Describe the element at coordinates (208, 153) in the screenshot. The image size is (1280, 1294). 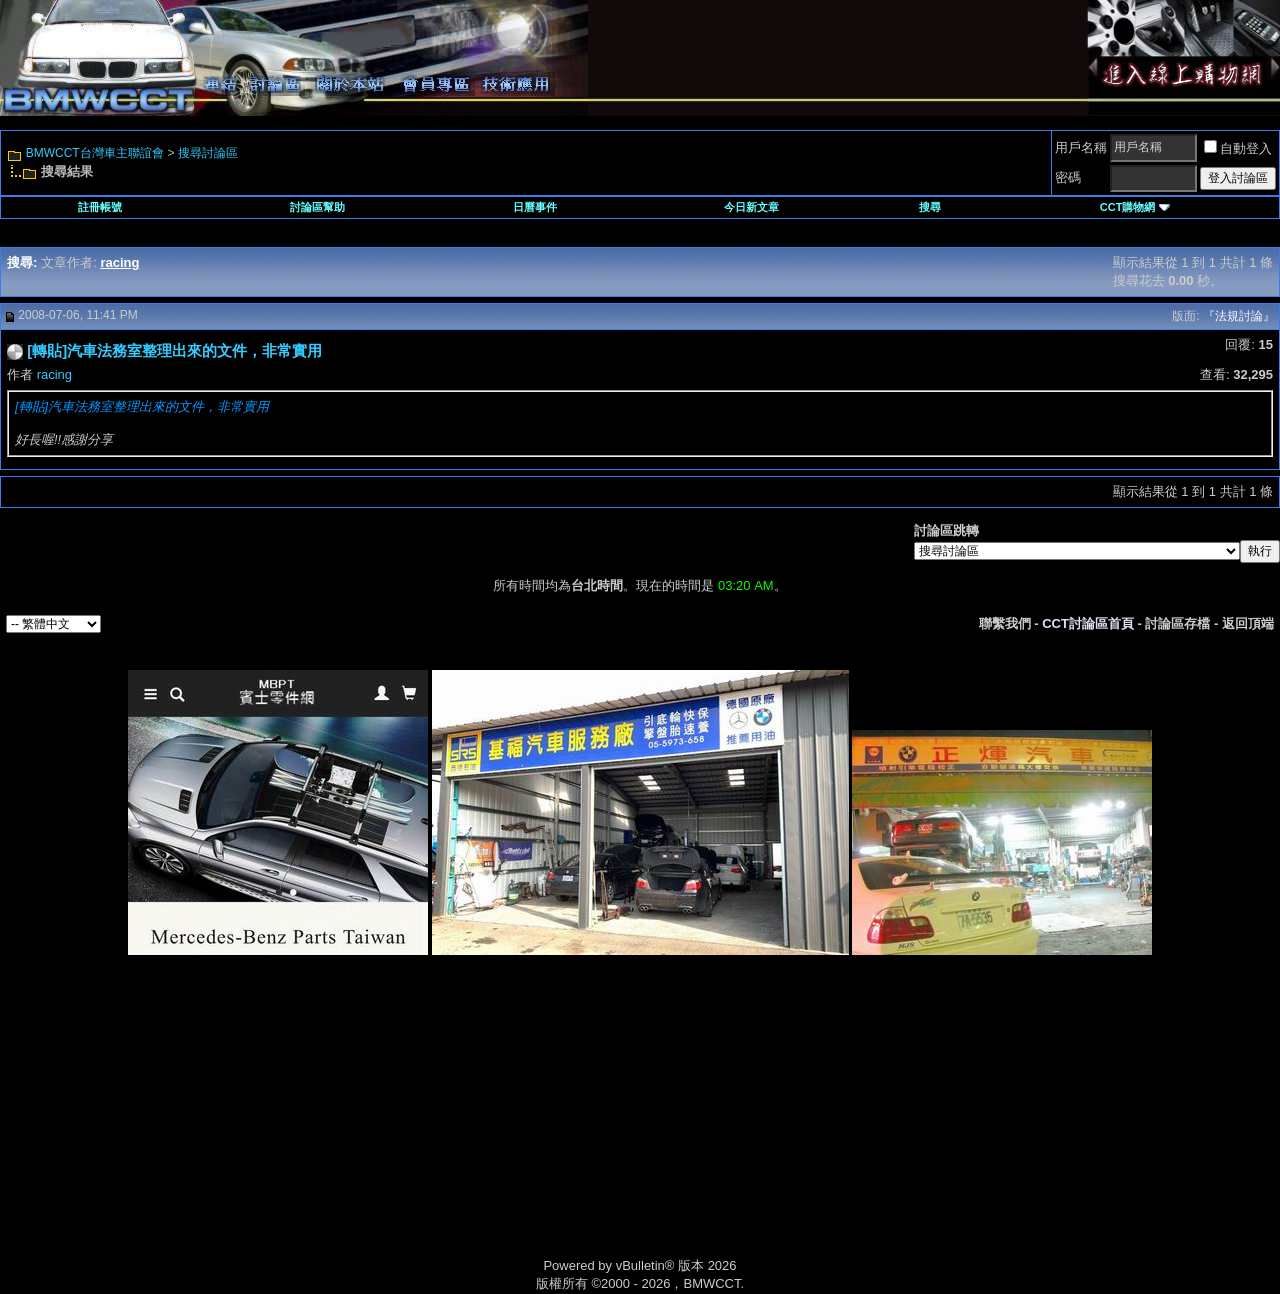
I see `搜尋討論區` at that location.